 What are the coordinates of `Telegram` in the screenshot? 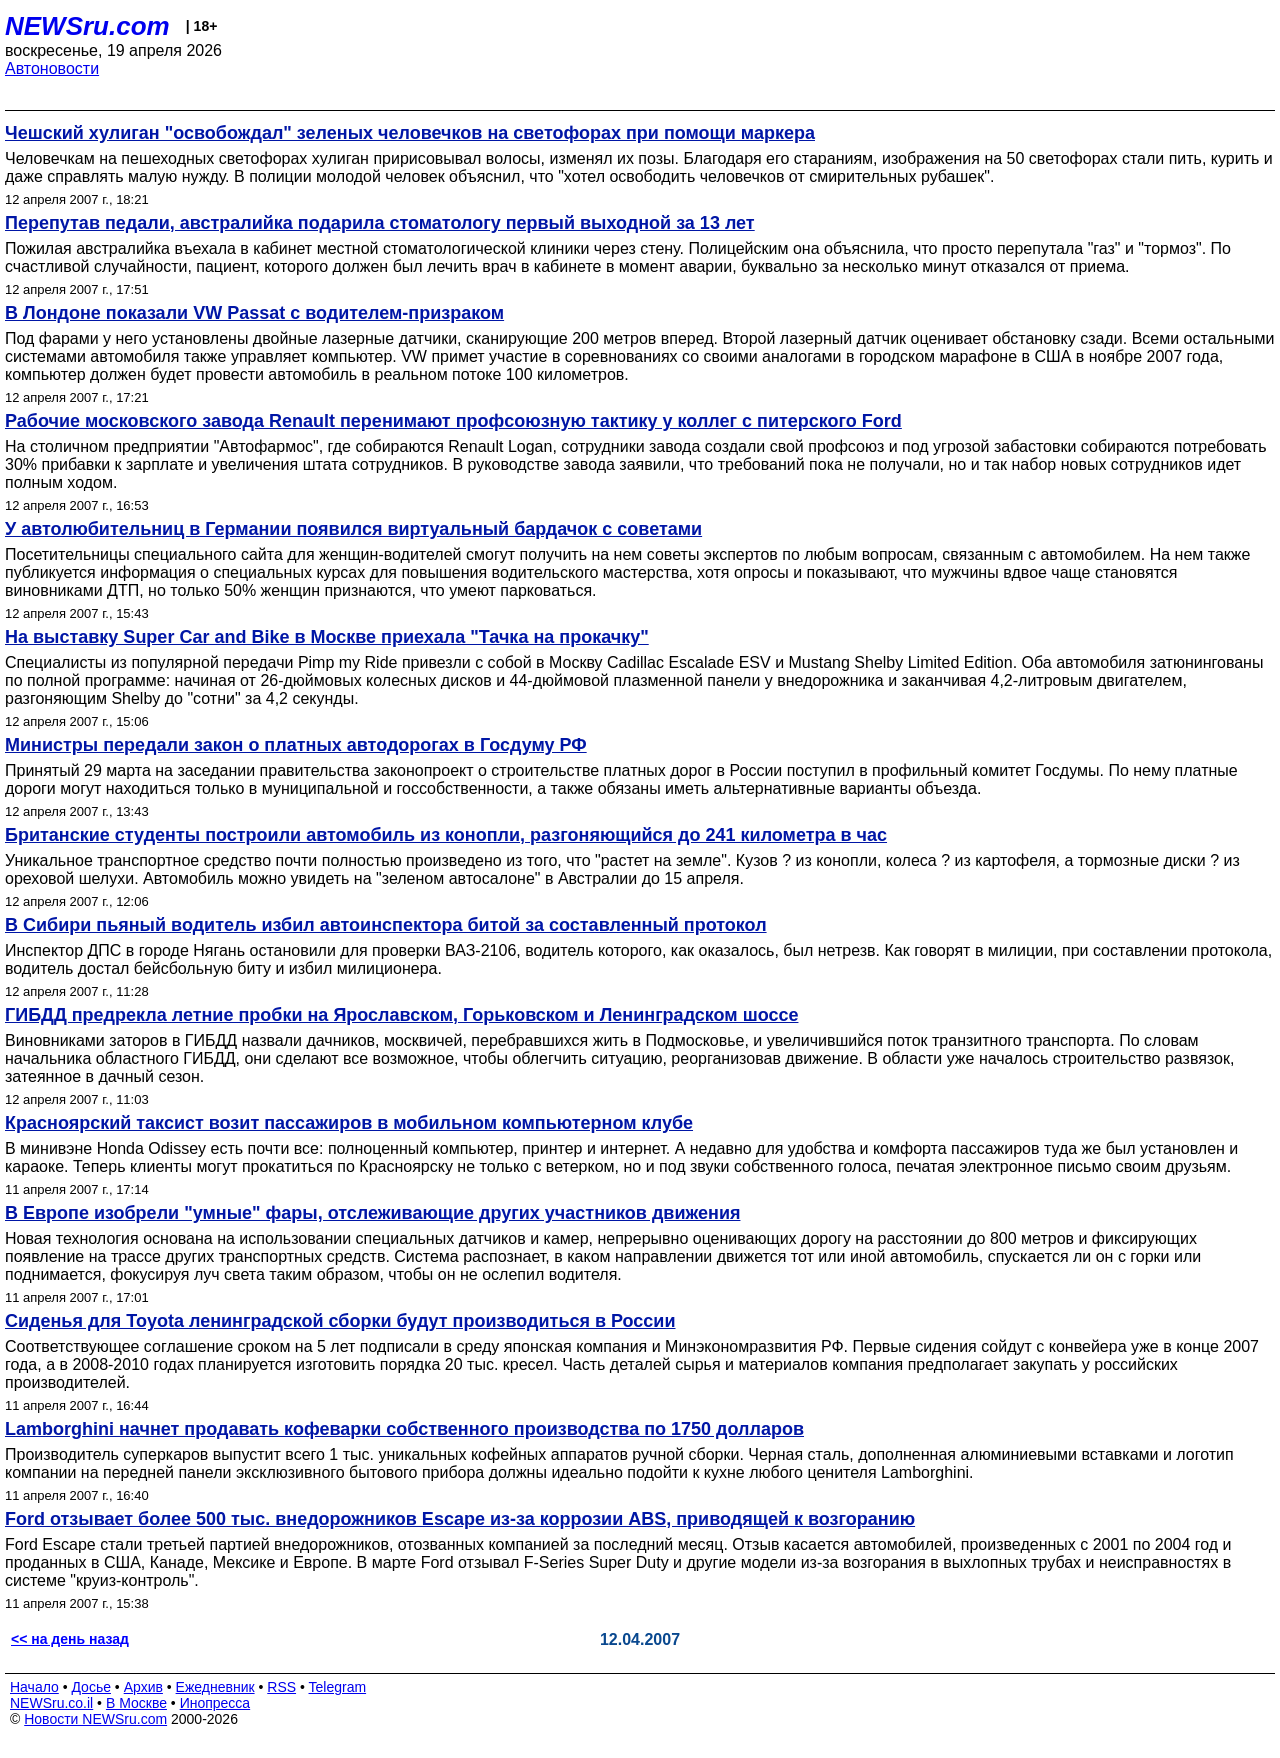 It's located at (338, 1687).